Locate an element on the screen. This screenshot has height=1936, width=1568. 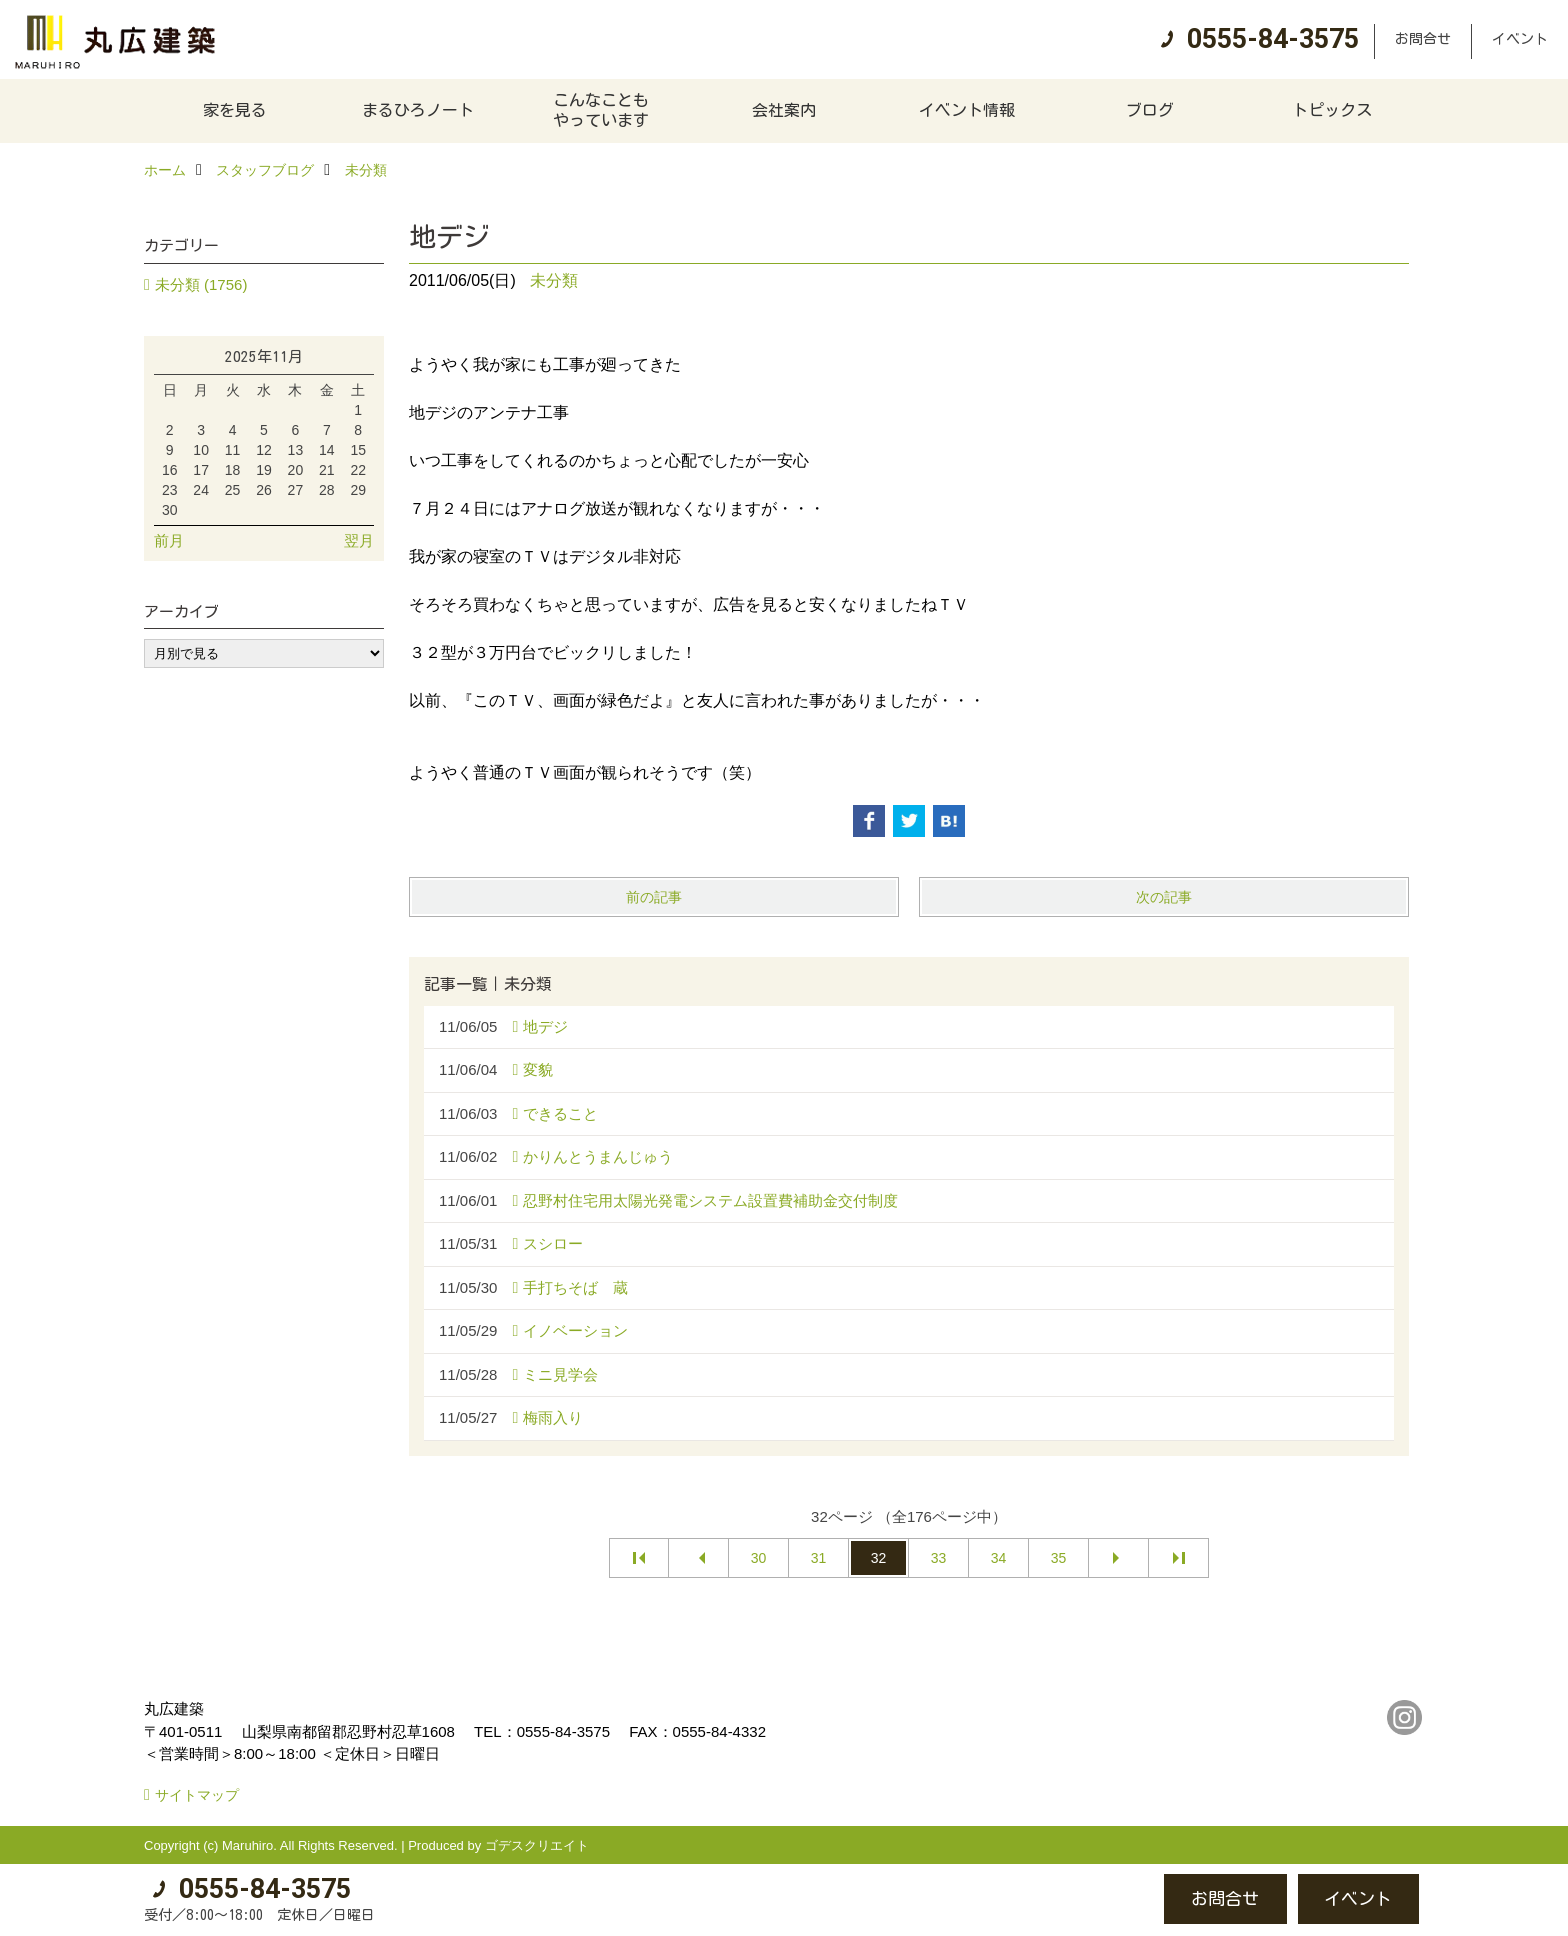
32 is located at coordinates (879, 1558).